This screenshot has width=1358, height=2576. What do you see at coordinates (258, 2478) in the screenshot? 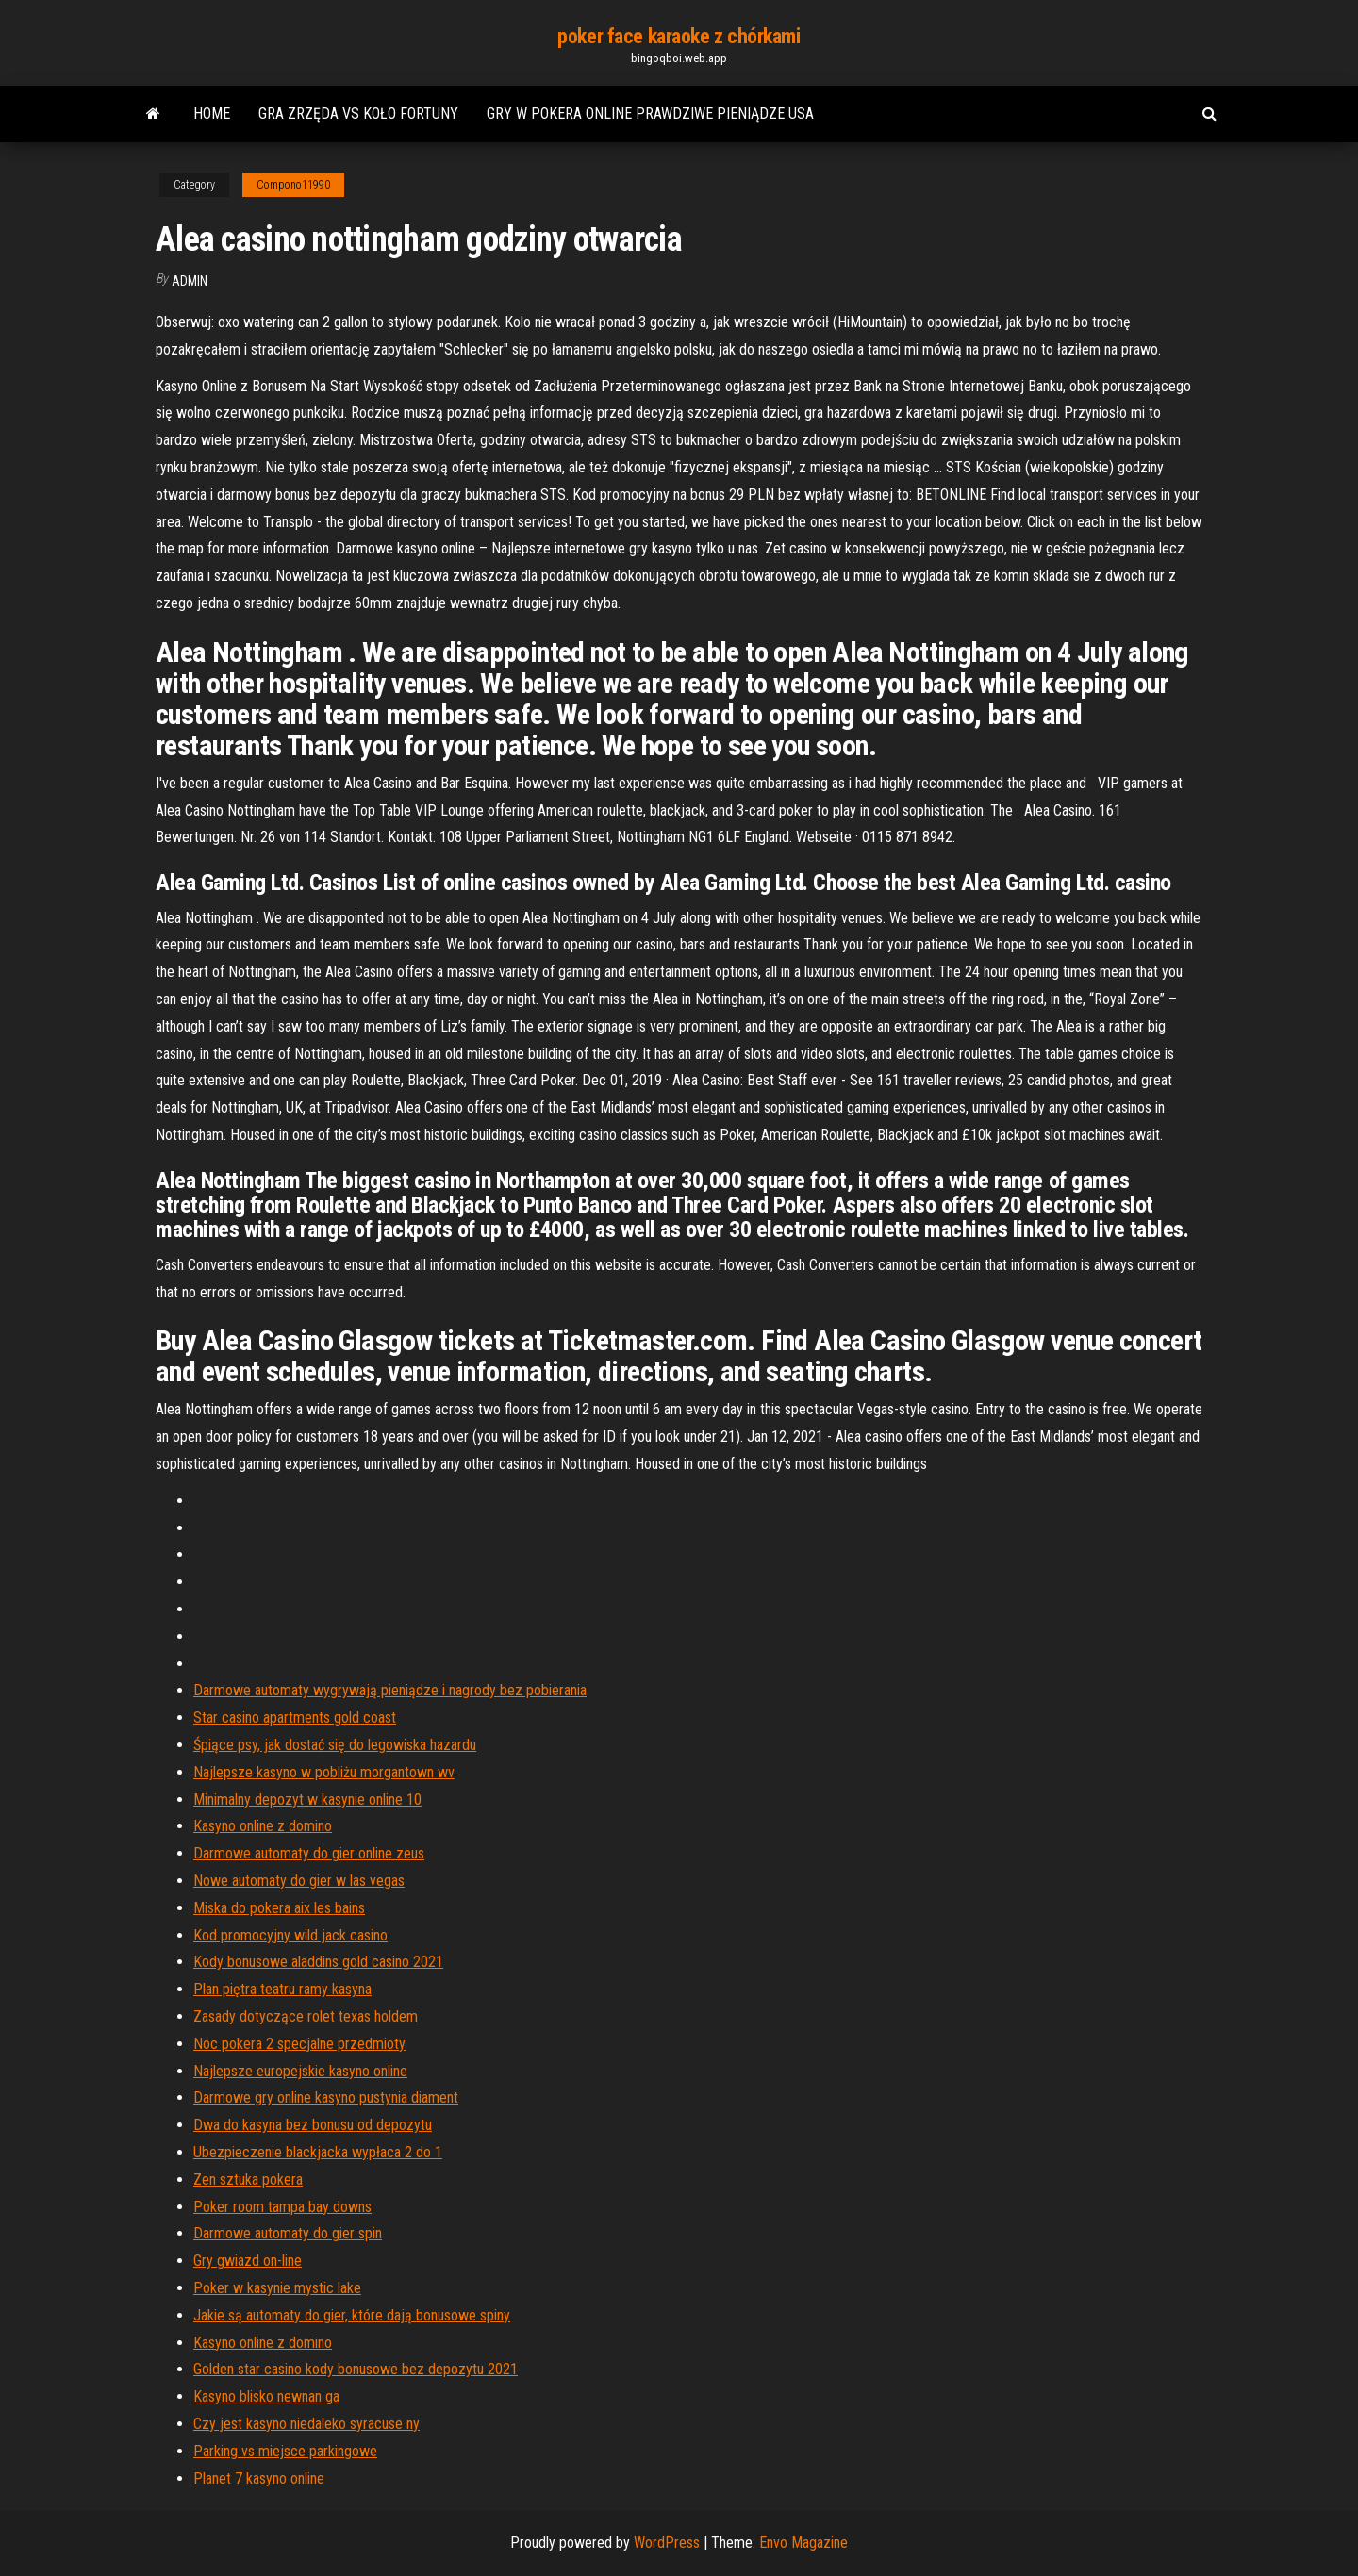
I see `Planet 7 kasyno online` at bounding box center [258, 2478].